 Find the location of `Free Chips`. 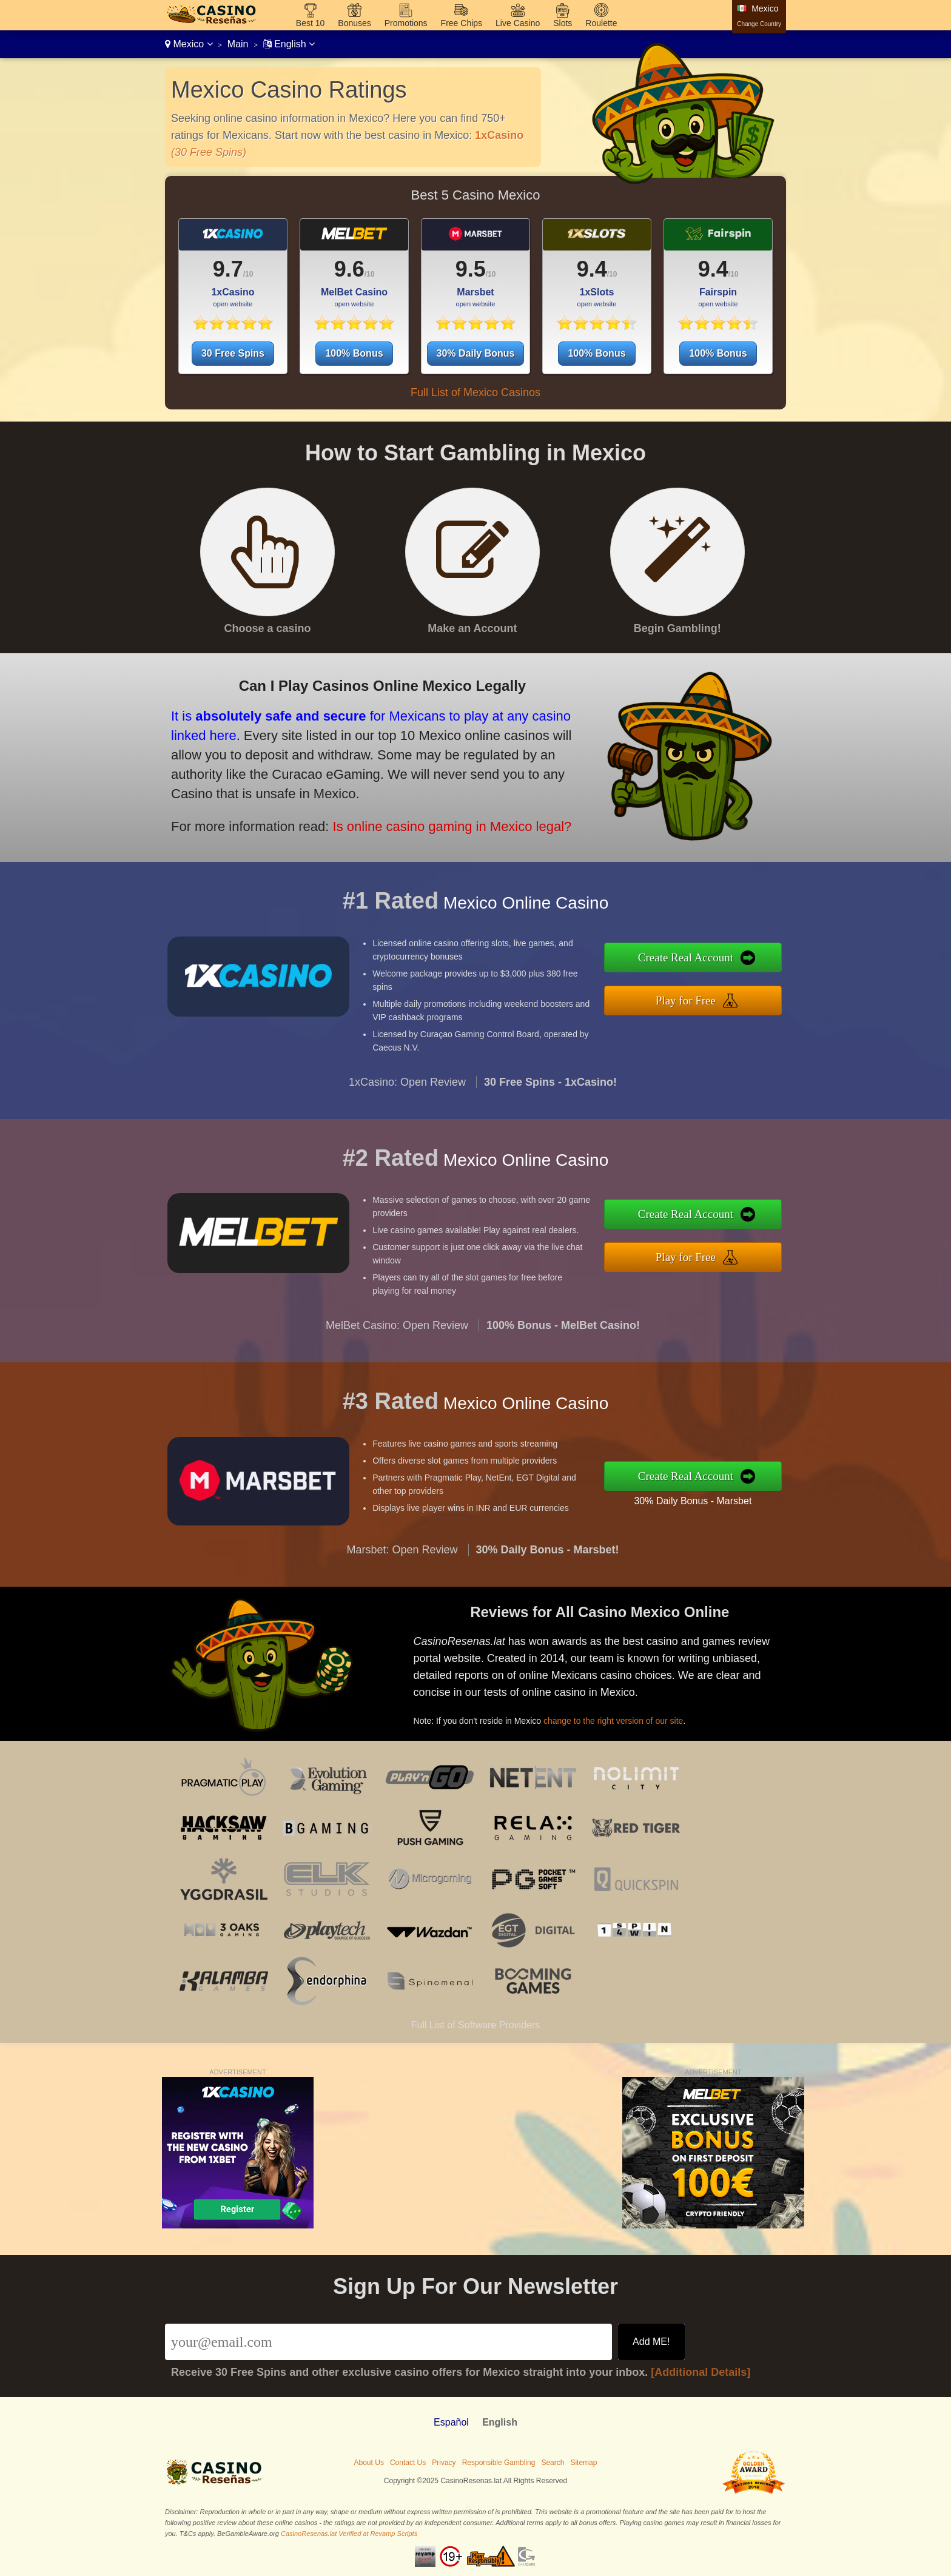

Free Chips is located at coordinates (461, 23).